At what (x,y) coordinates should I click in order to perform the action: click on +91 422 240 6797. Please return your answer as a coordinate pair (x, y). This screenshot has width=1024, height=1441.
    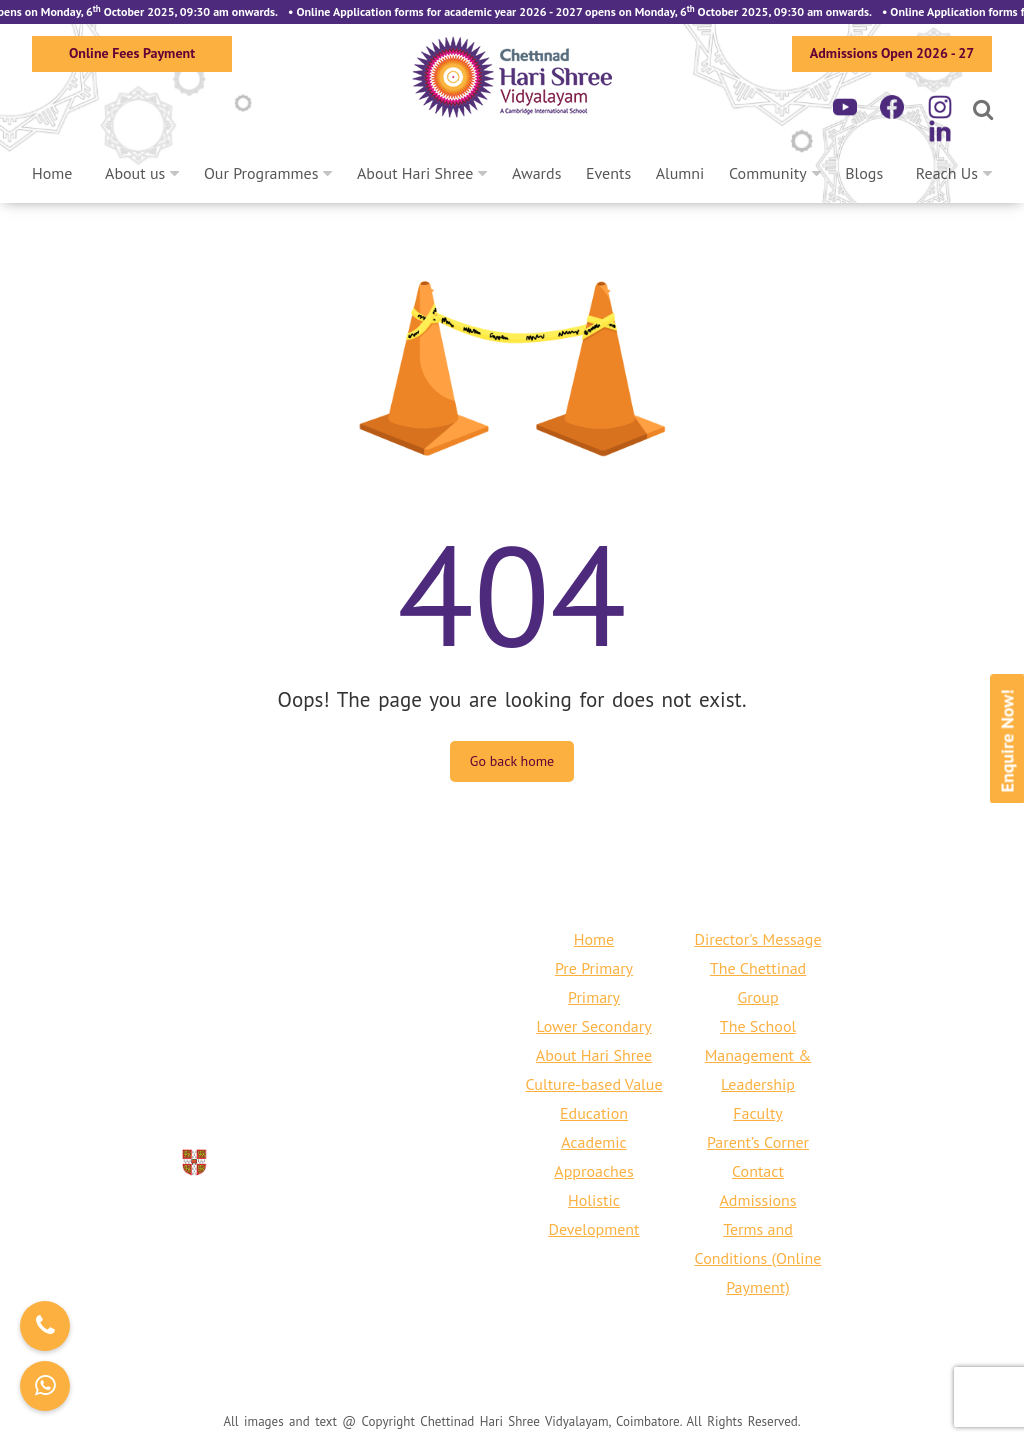
    Looking at the image, I should click on (353, 1055).